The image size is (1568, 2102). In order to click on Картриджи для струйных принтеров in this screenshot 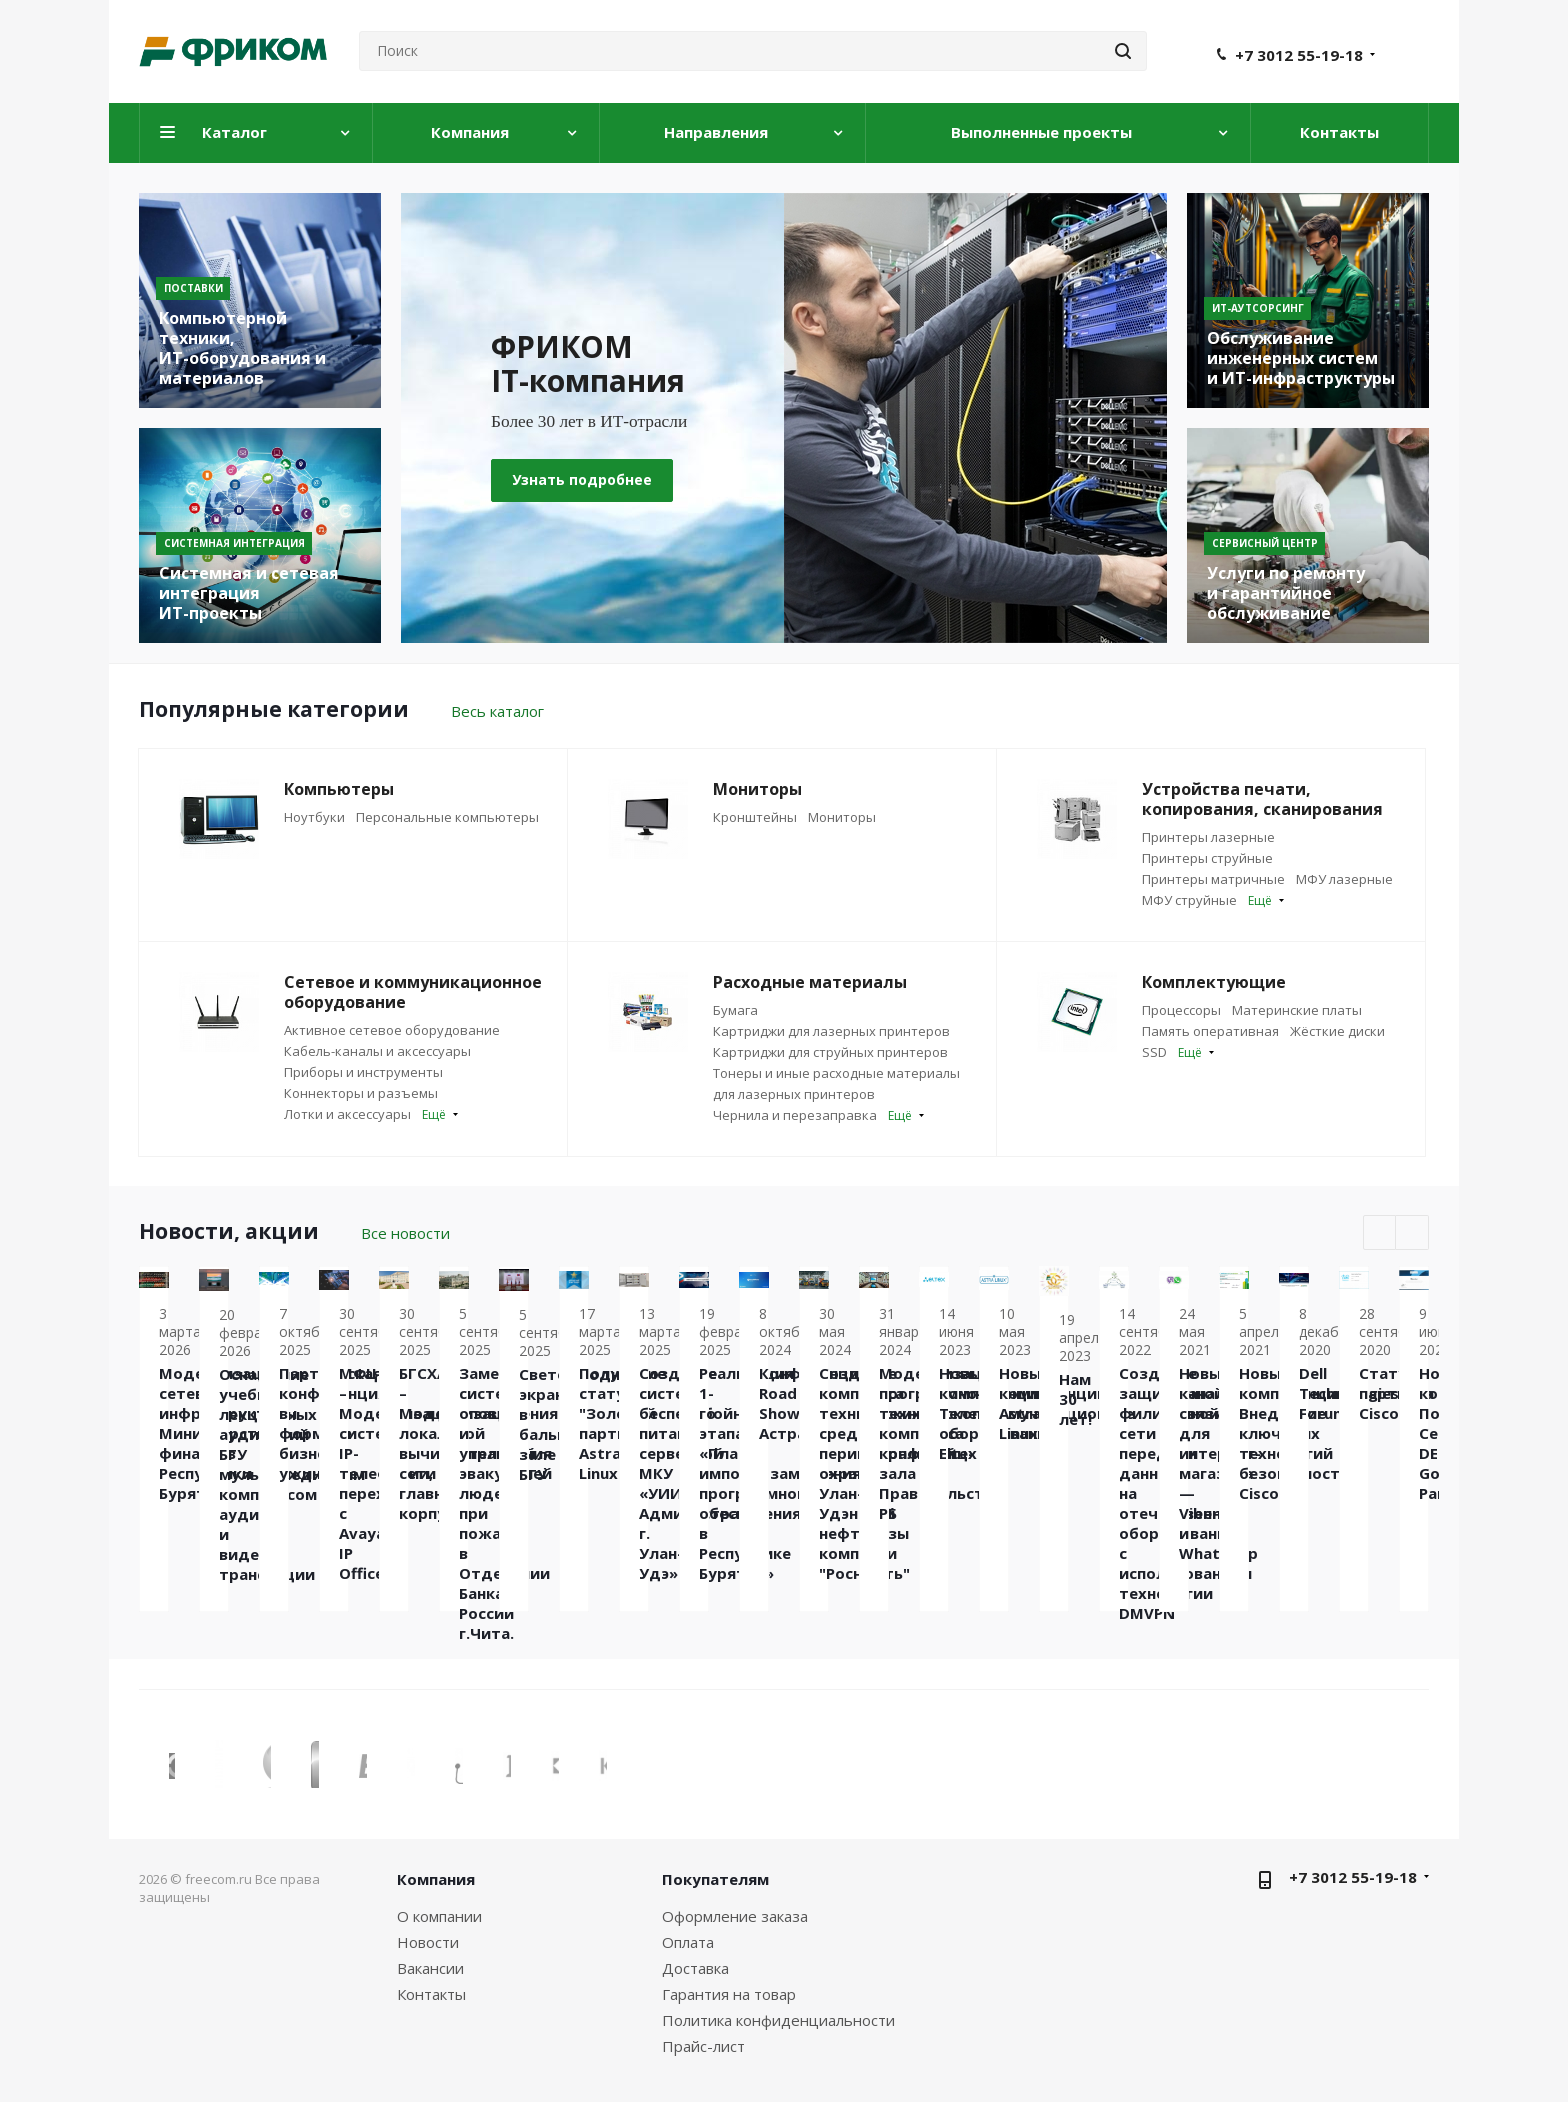, I will do `click(830, 1052)`.